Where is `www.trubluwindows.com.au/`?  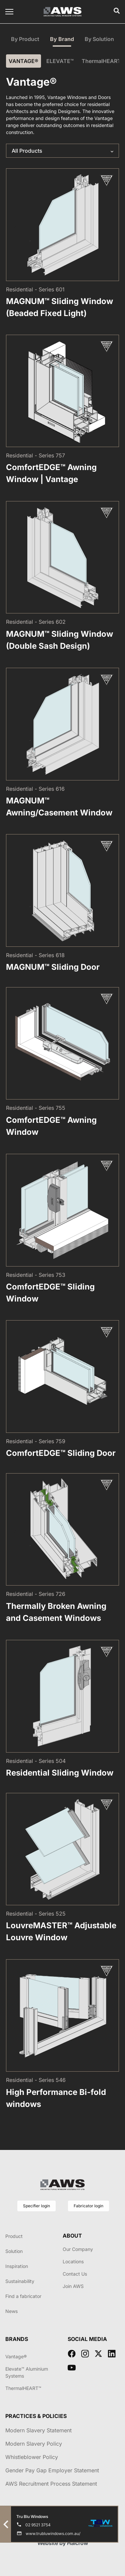 www.trubluwindows.com.au/ is located at coordinates (53, 2533).